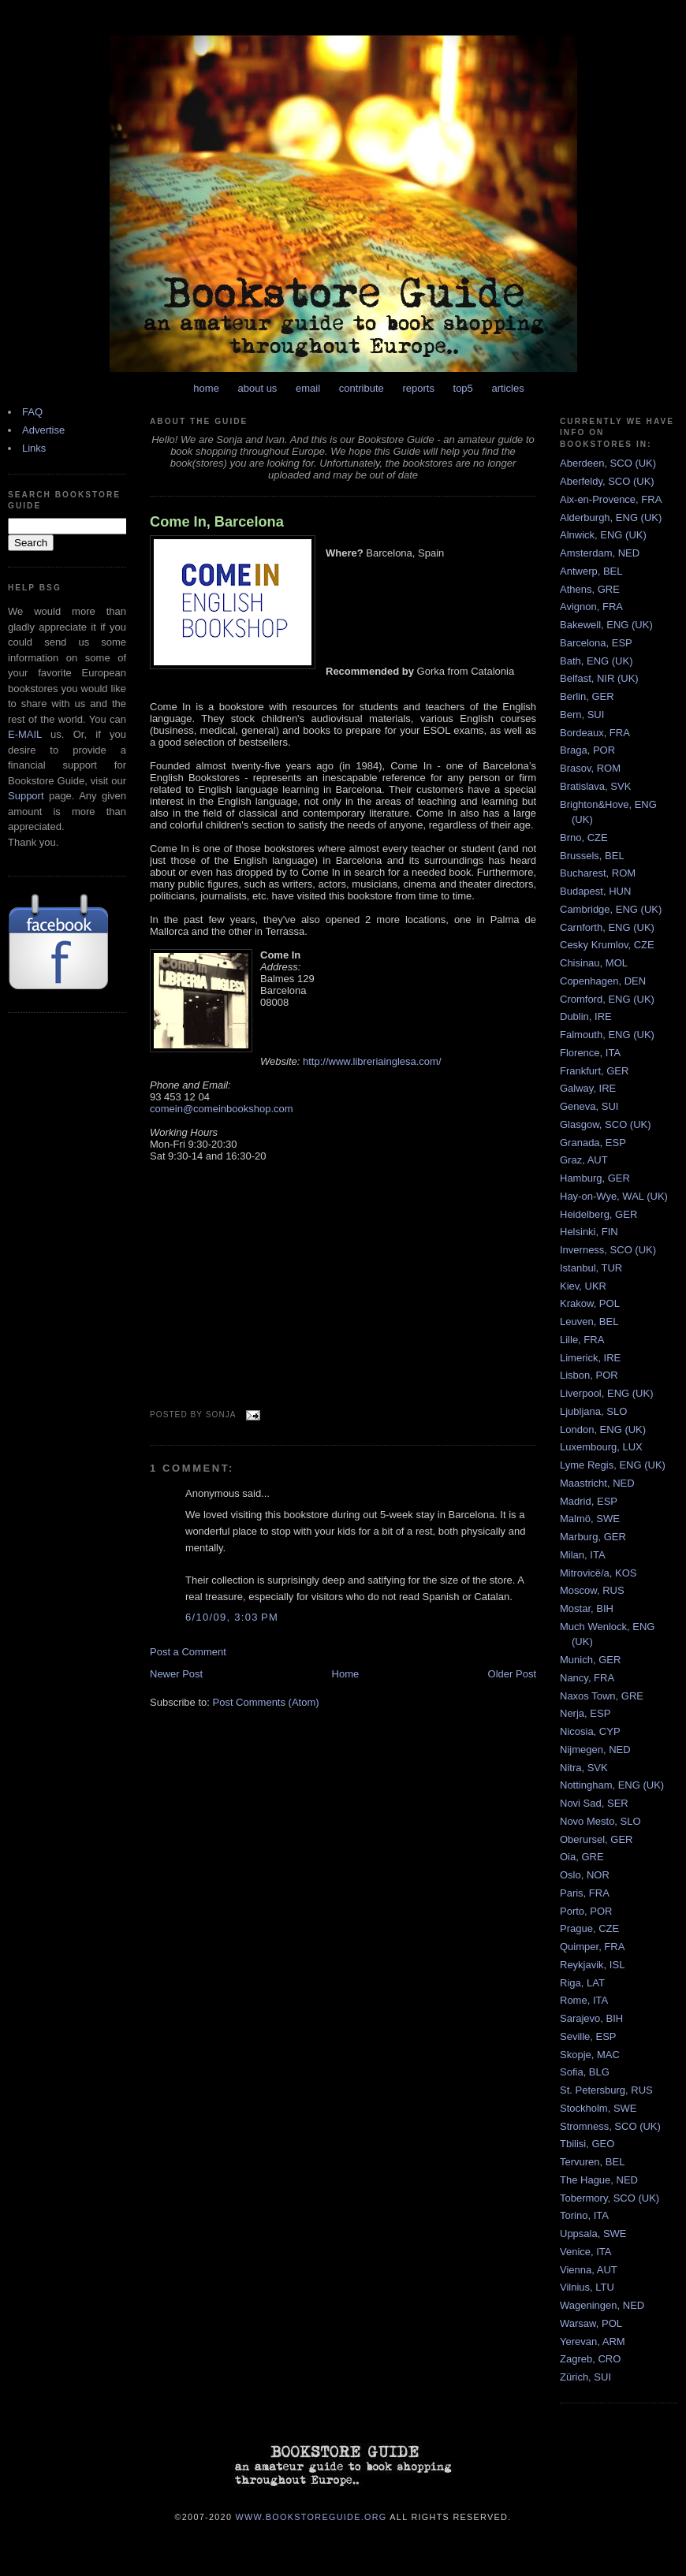 This screenshot has width=686, height=2576. I want to click on Nicosia, CYP, so click(590, 1731).